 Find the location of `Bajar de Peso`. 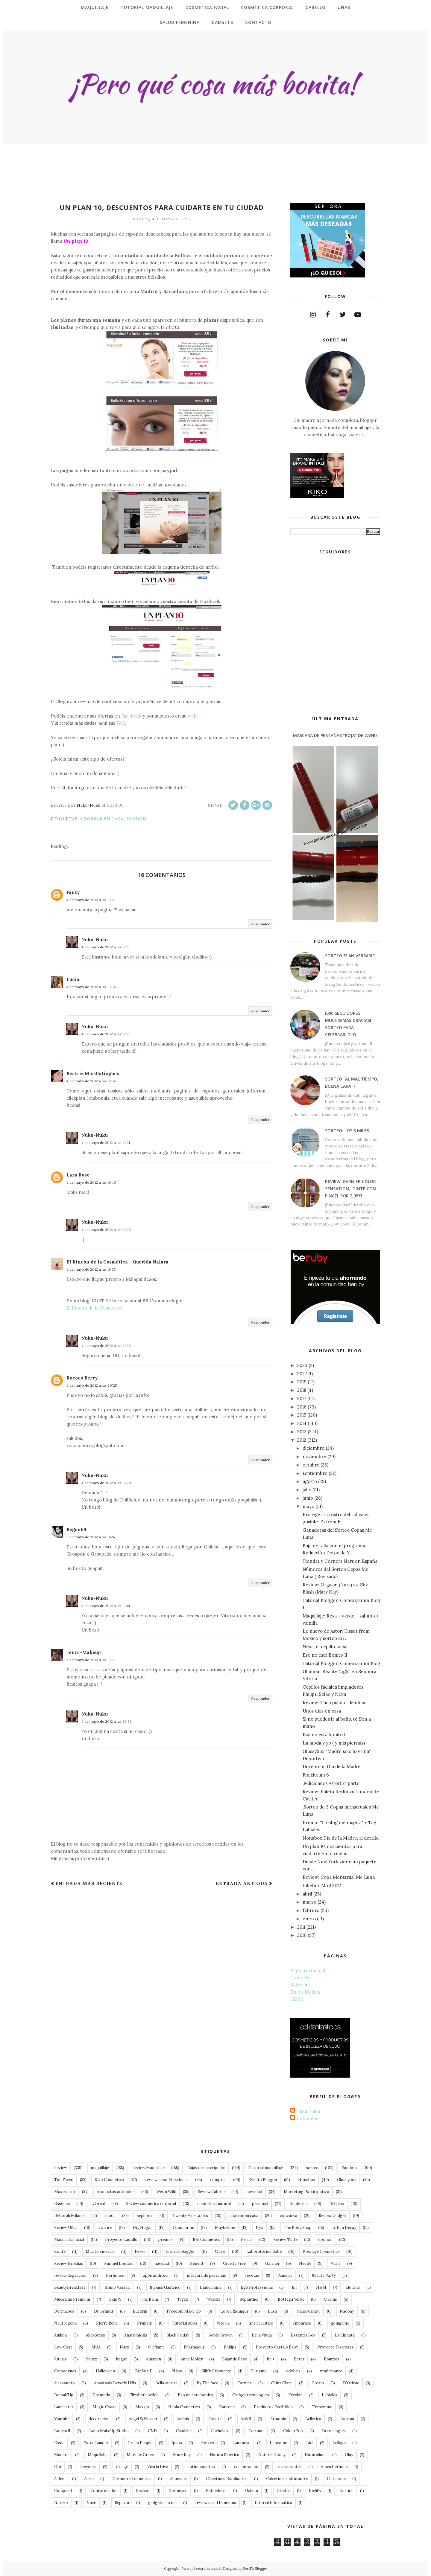

Bajar de Peso is located at coordinates (234, 2359).